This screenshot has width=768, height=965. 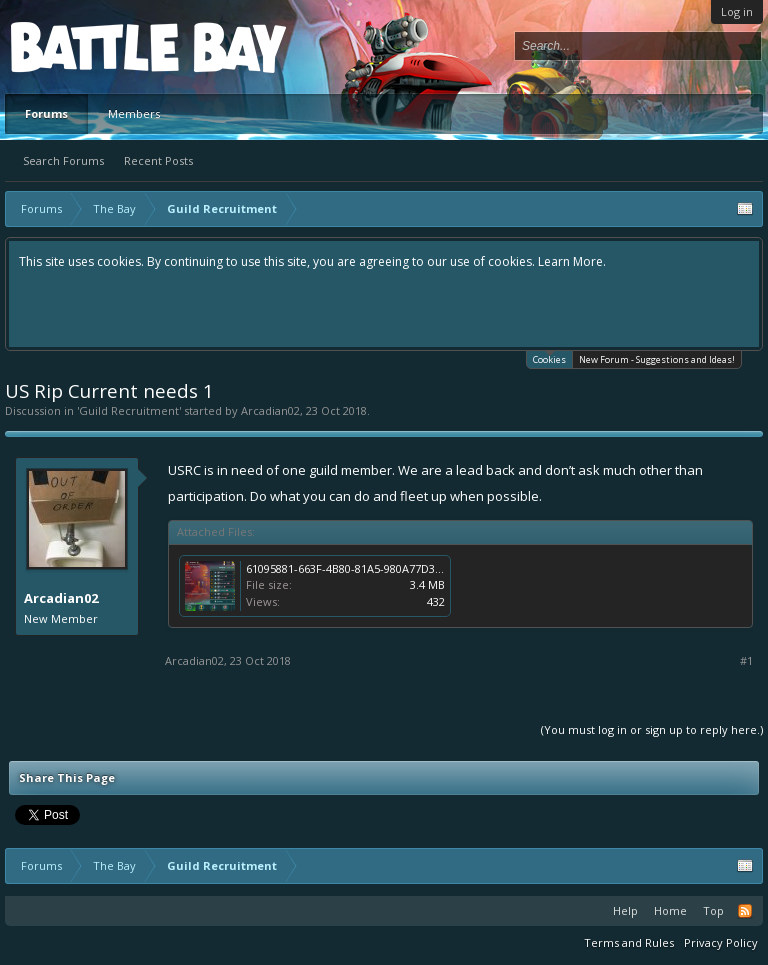 I want to click on Learn More., so click(x=572, y=261).